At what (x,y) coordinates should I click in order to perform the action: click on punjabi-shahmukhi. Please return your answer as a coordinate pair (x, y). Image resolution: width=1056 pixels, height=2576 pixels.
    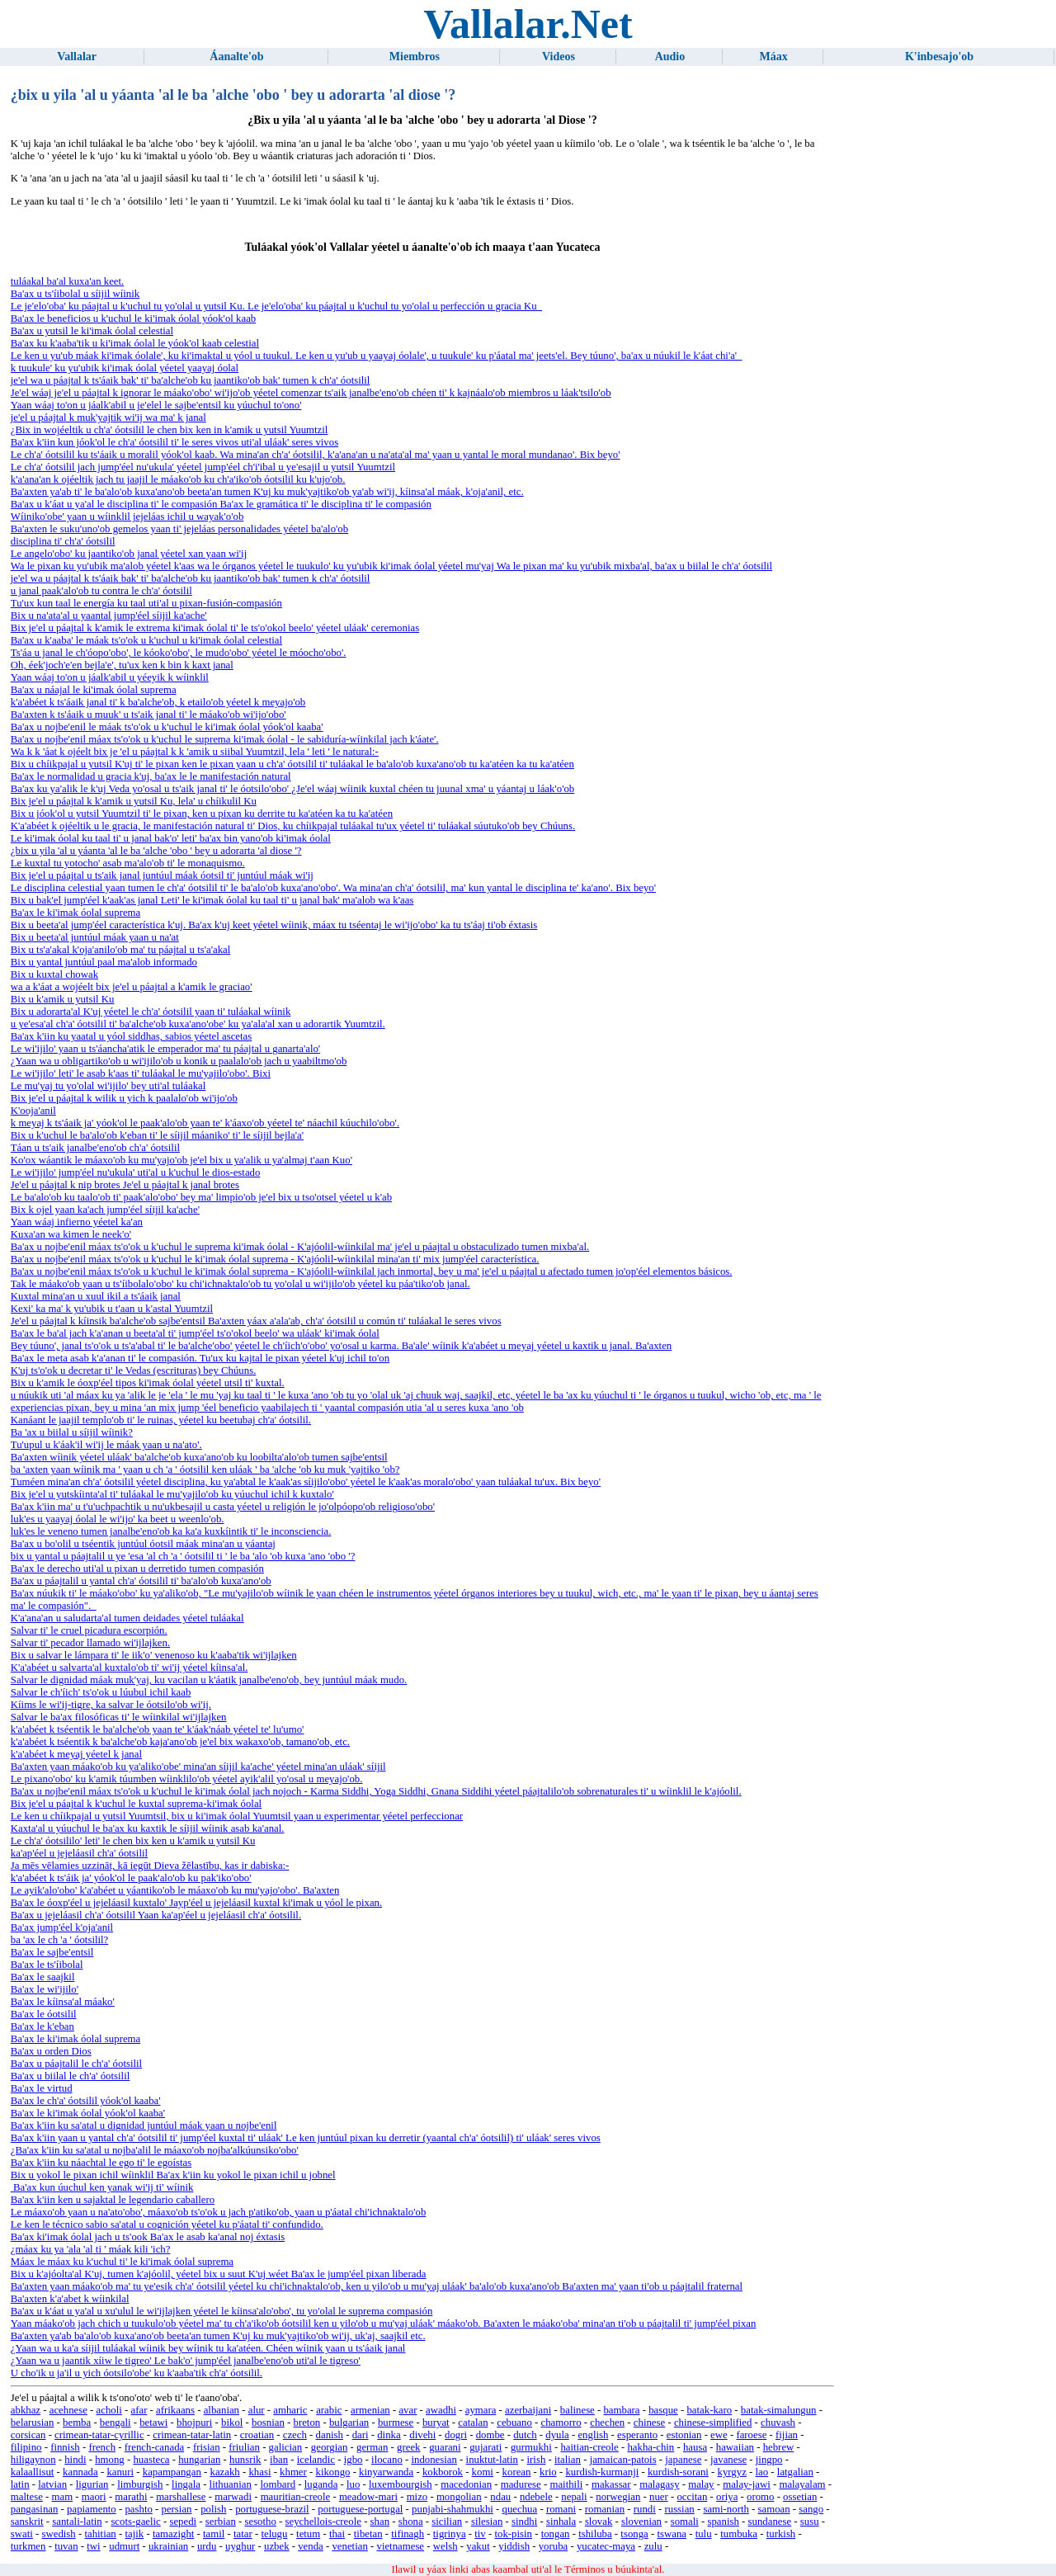
    Looking at the image, I should click on (452, 2509).